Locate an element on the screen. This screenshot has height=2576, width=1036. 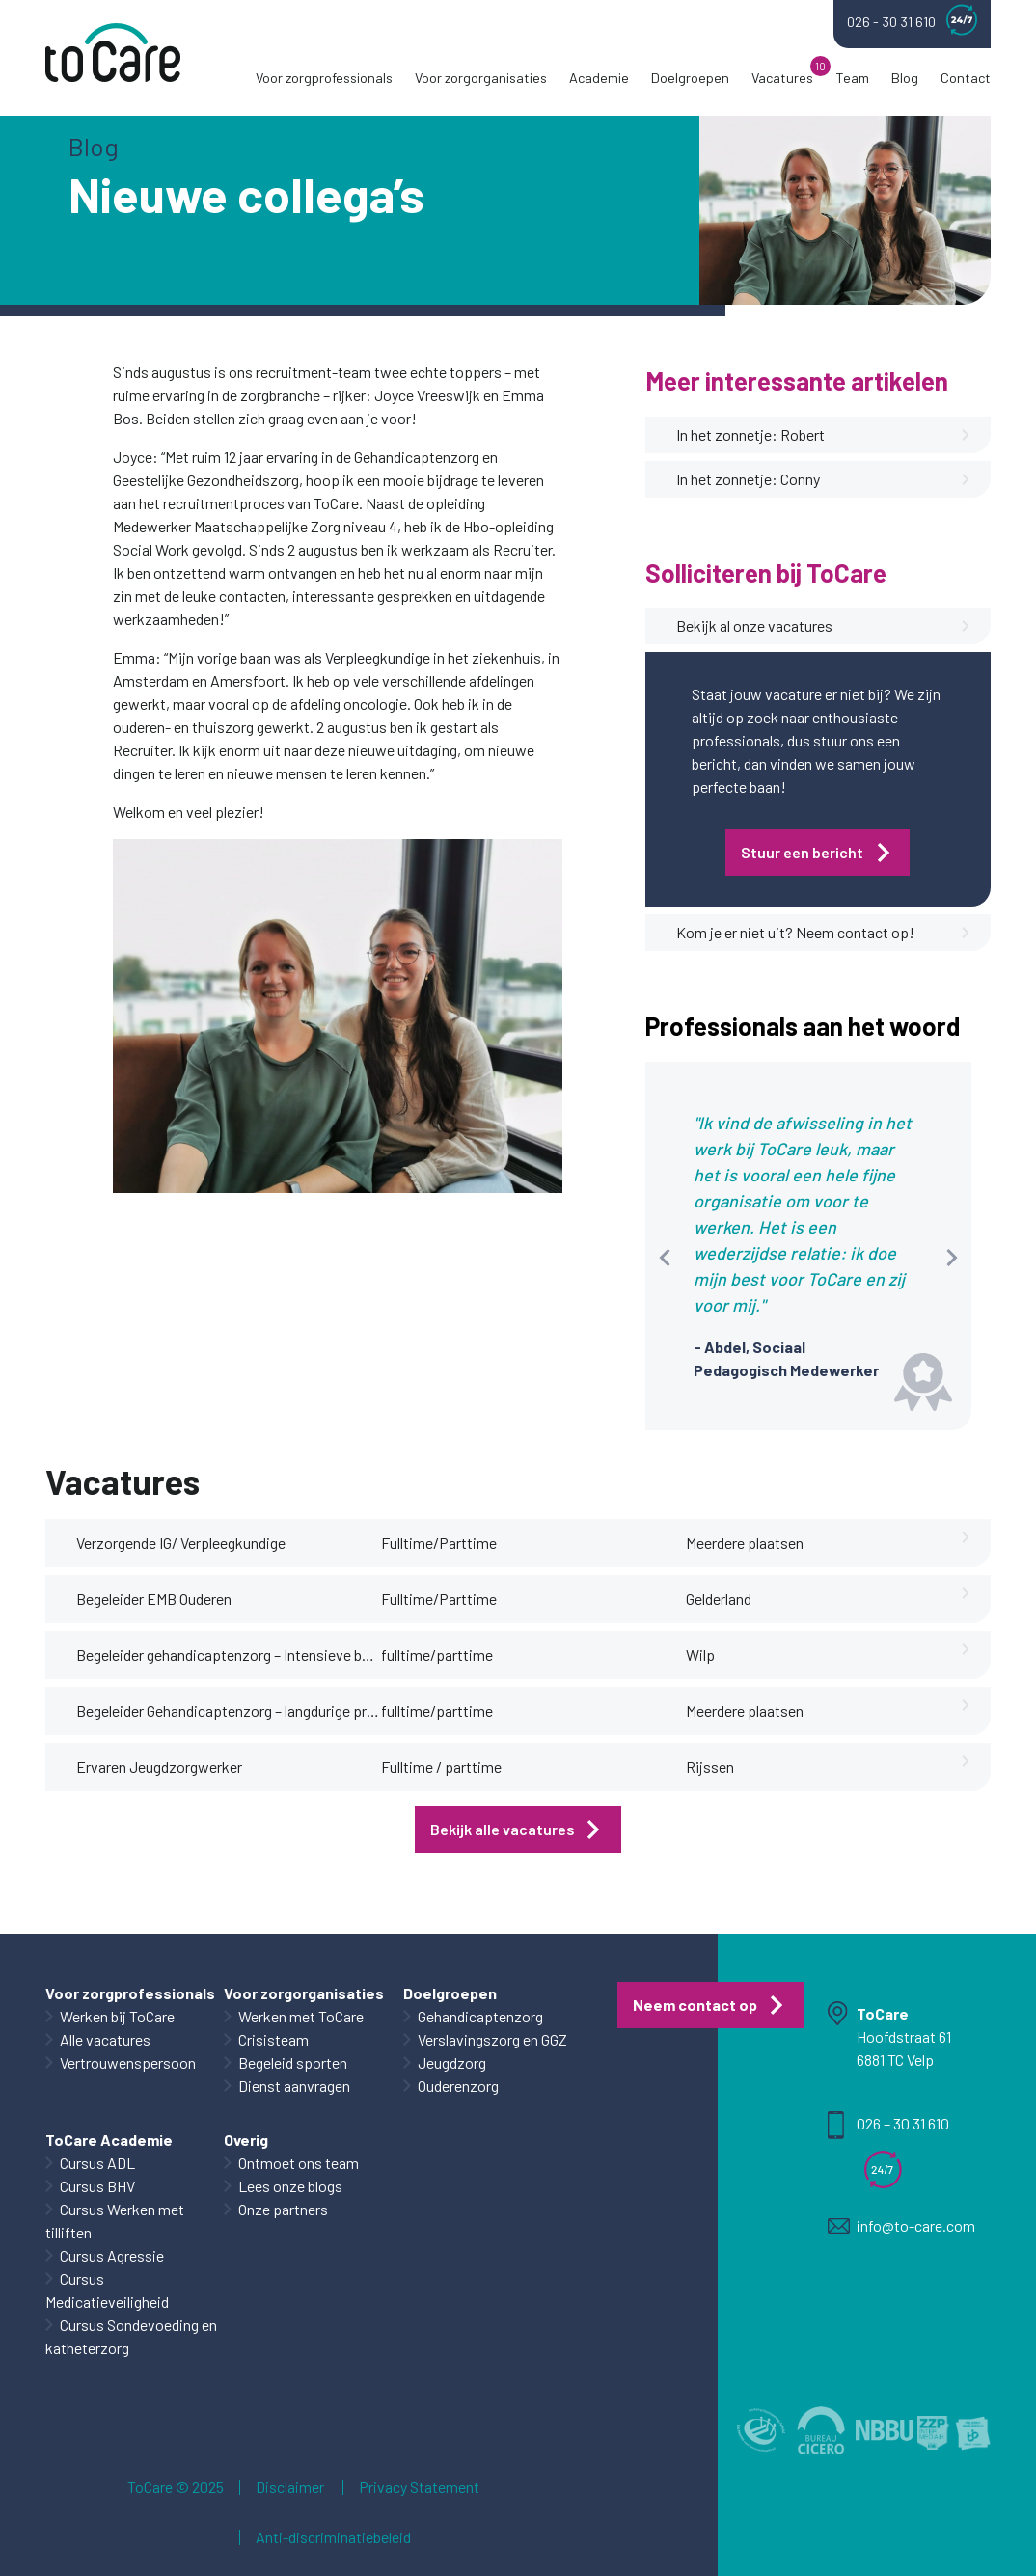
Voor zorgorganisaties is located at coordinates (481, 77).